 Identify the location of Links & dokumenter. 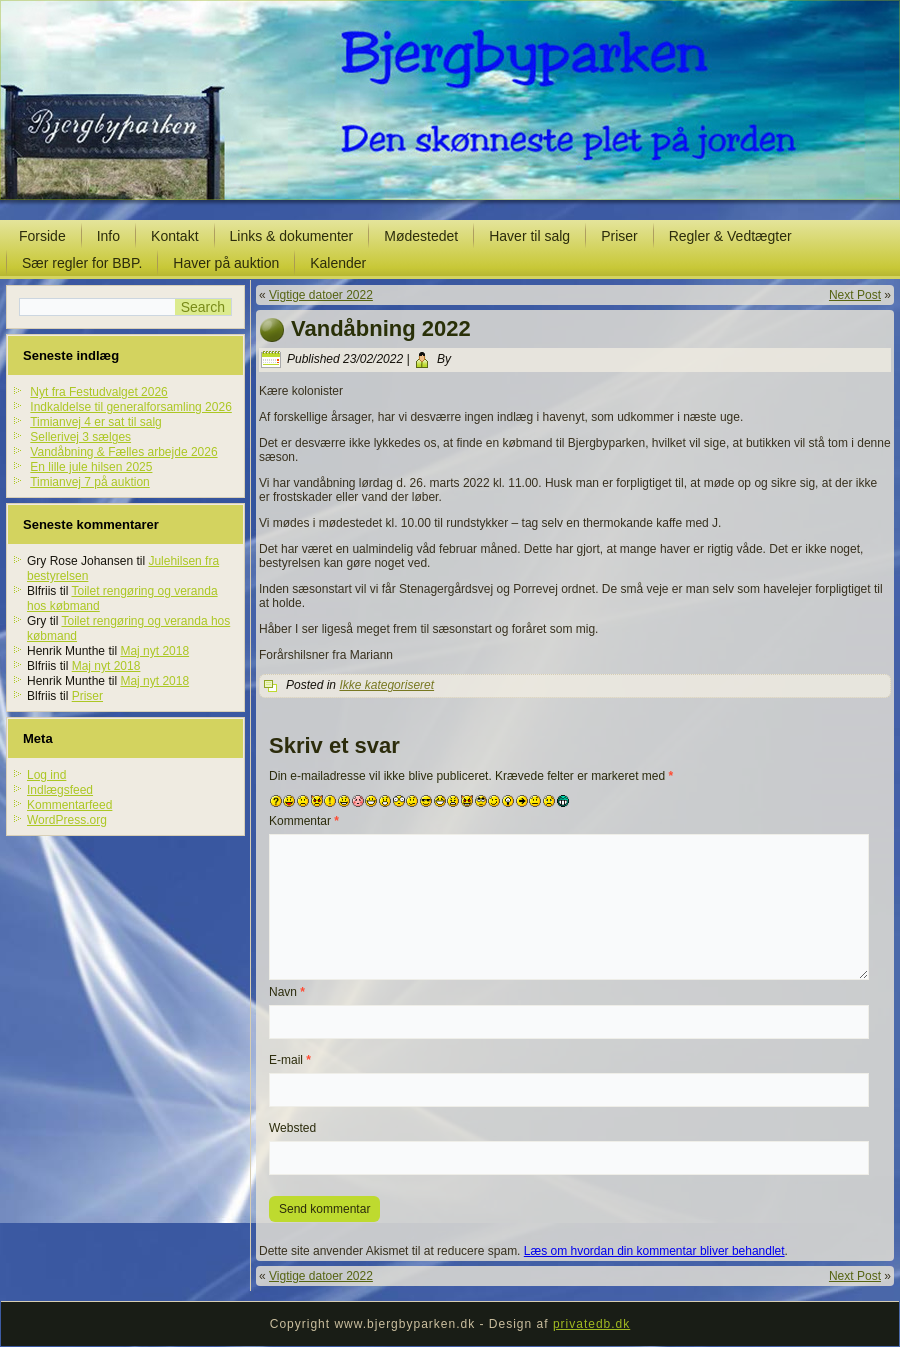
(292, 236).